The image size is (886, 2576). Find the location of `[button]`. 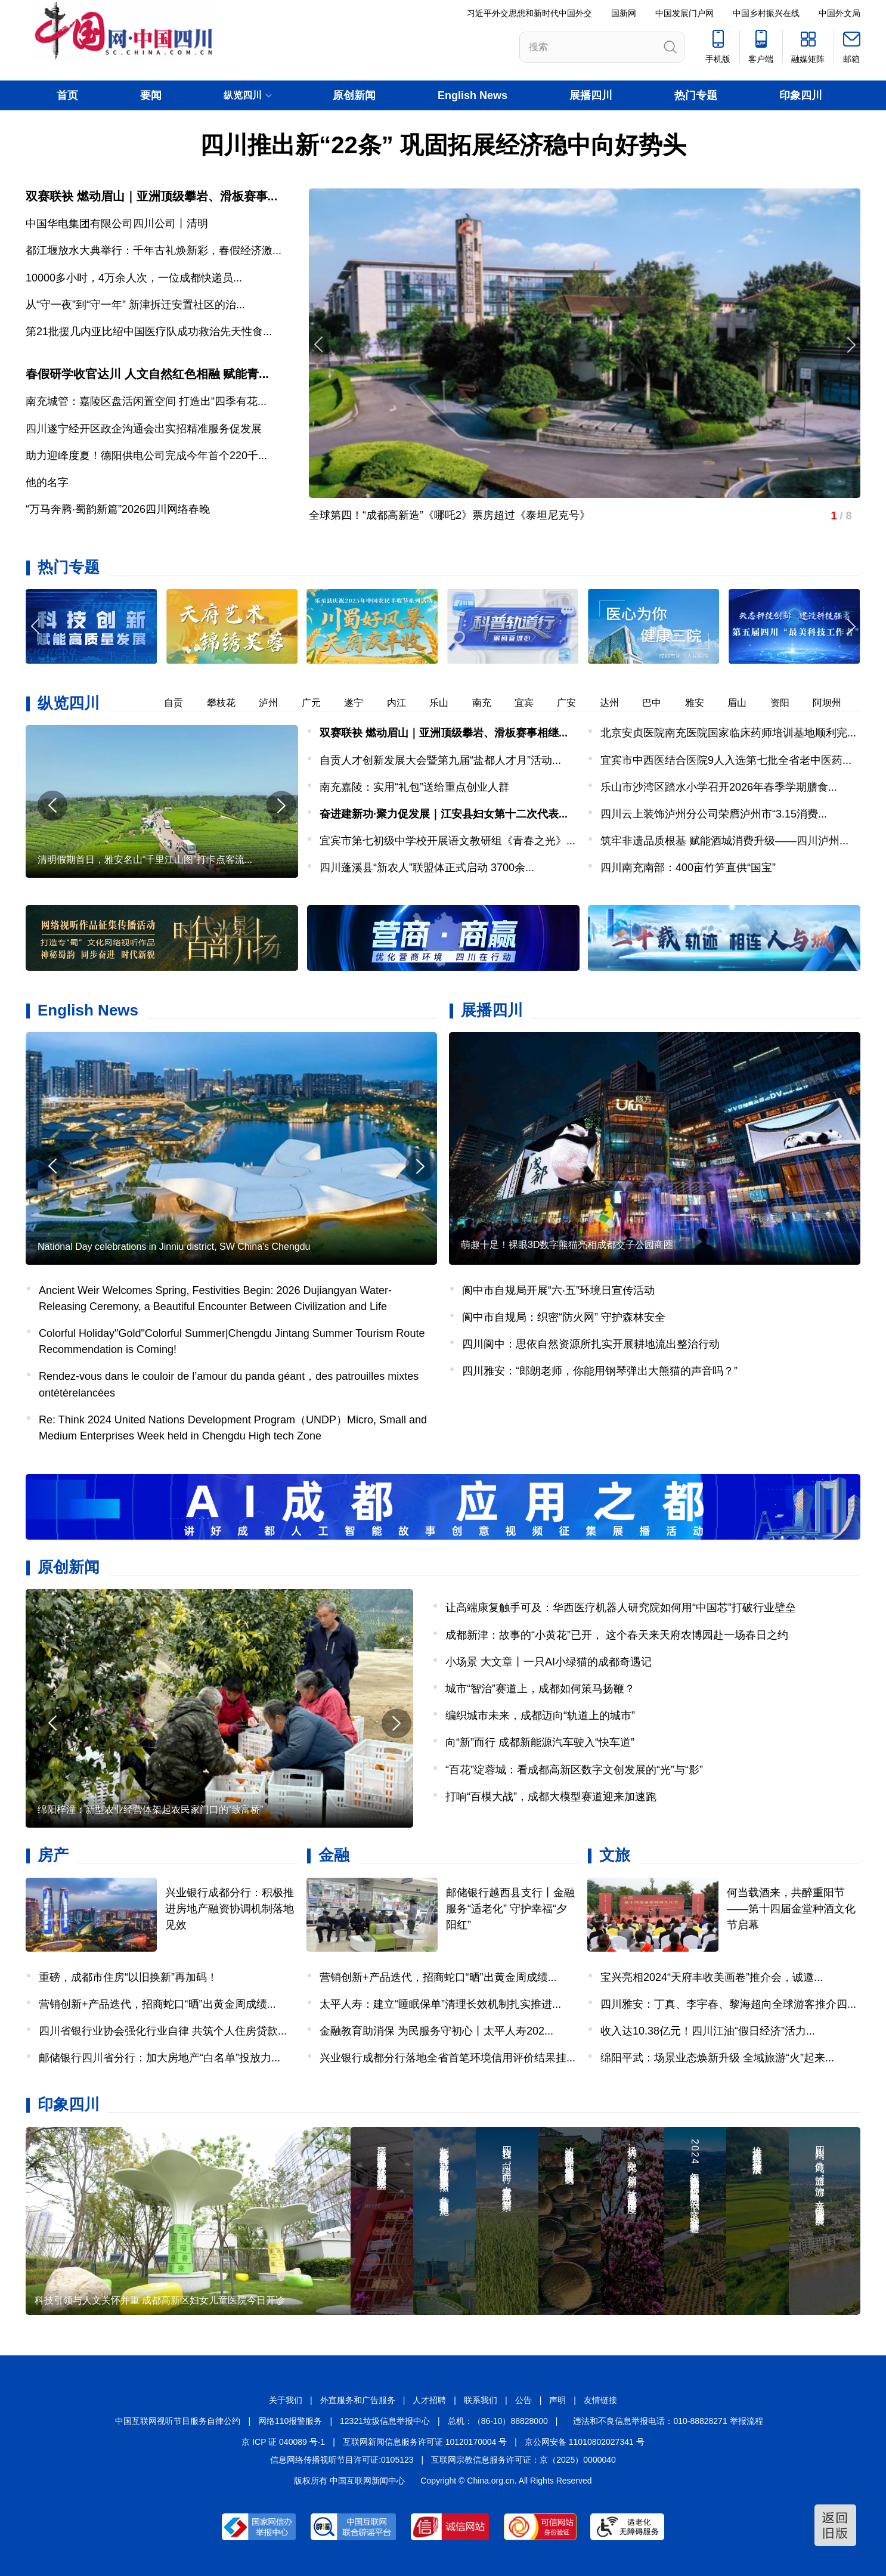

[button] is located at coordinates (850, 626).